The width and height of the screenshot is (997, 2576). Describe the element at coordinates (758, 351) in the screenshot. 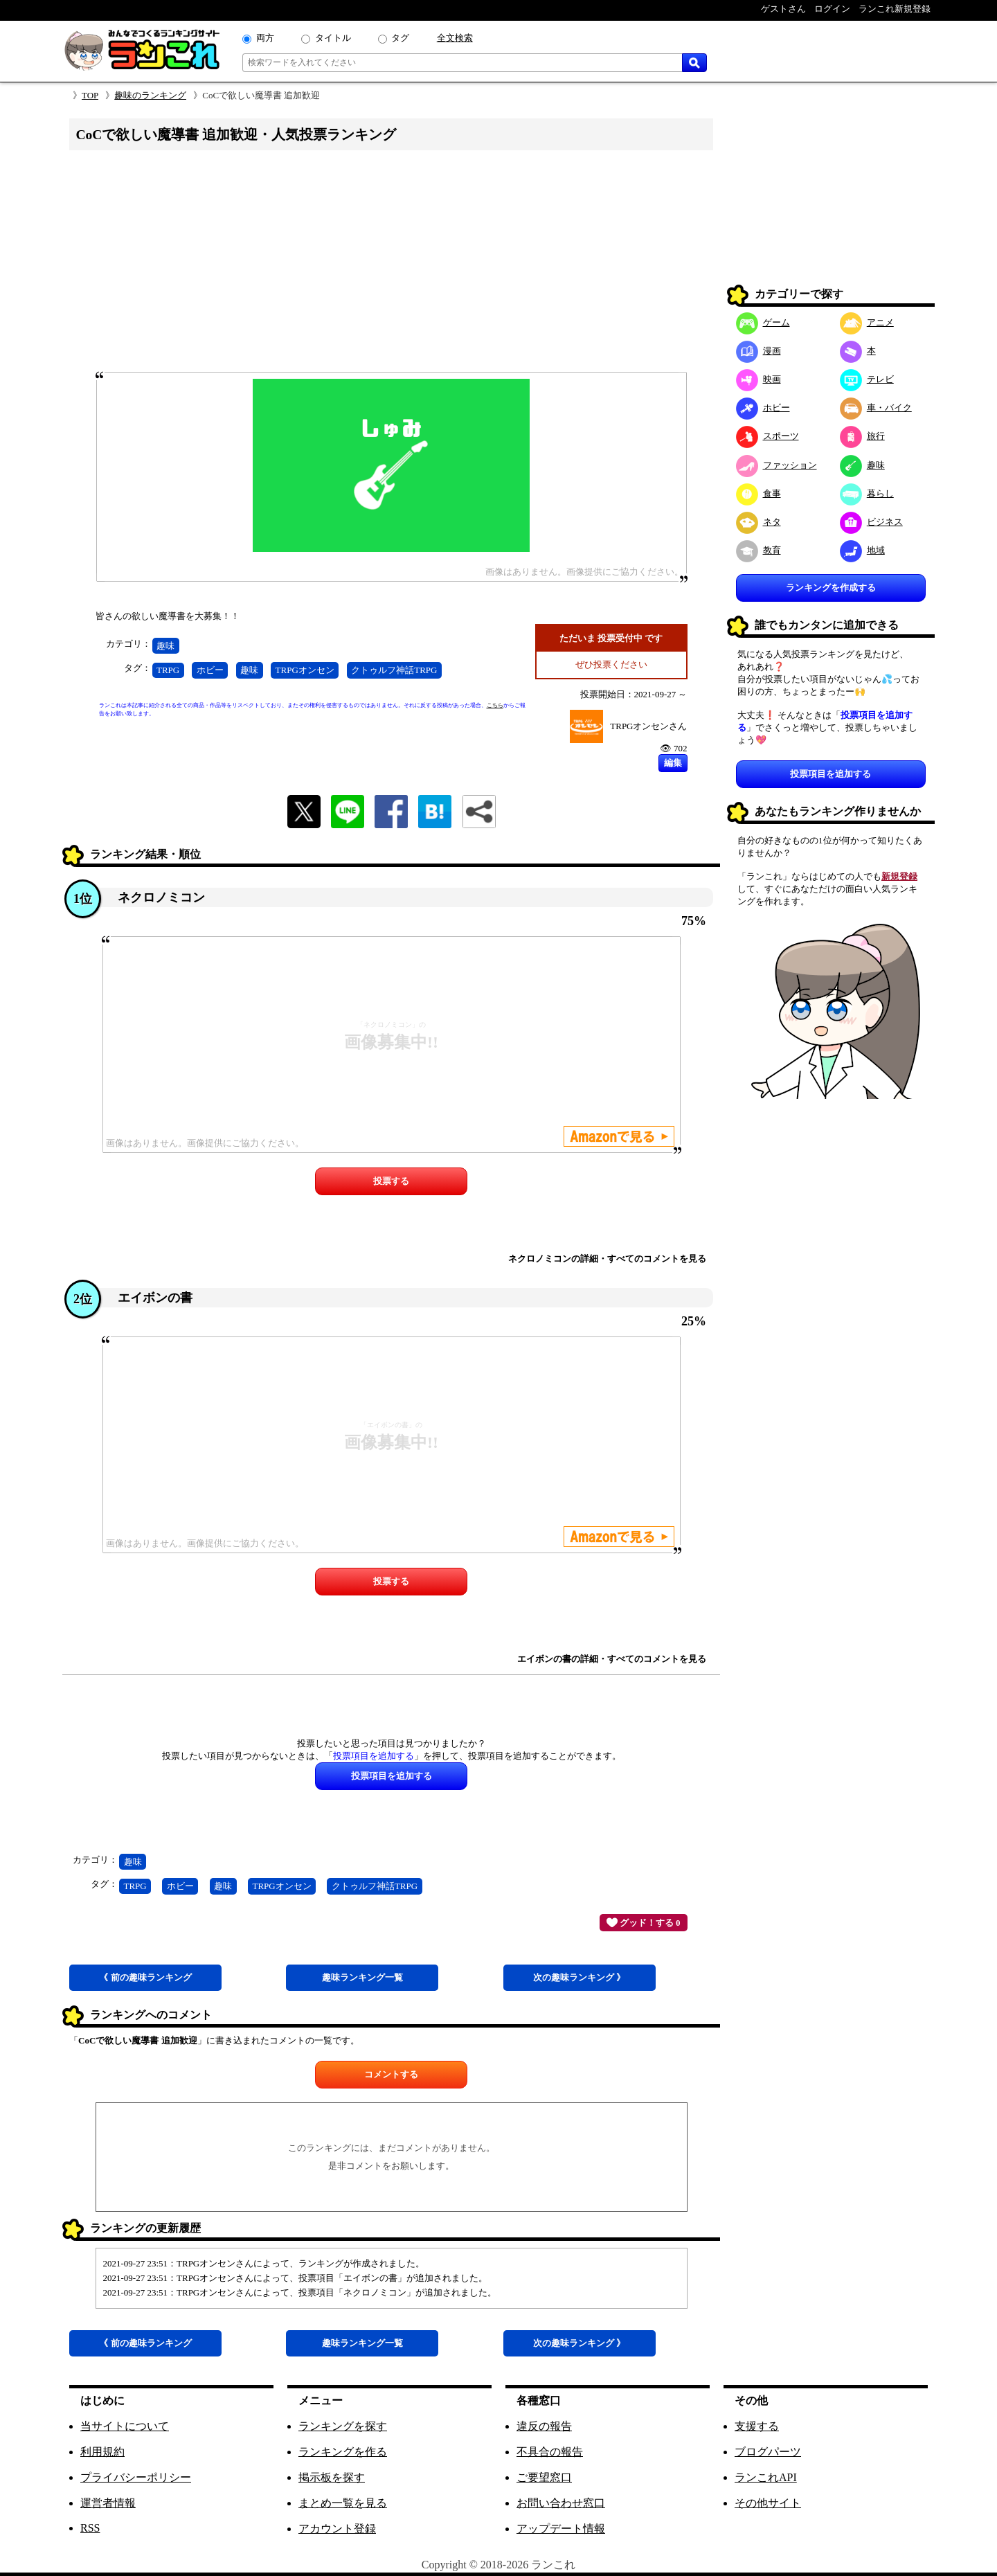

I see `漫画` at that location.